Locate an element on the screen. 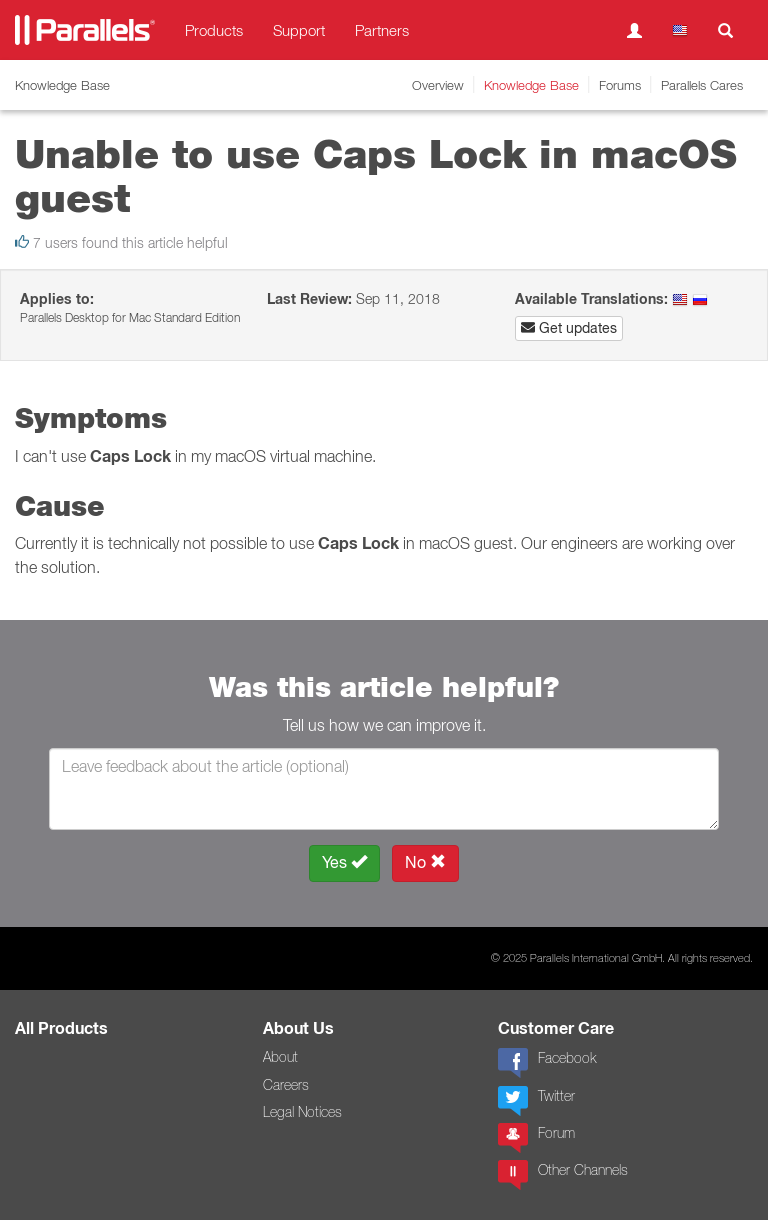  About is located at coordinates (280, 1057).